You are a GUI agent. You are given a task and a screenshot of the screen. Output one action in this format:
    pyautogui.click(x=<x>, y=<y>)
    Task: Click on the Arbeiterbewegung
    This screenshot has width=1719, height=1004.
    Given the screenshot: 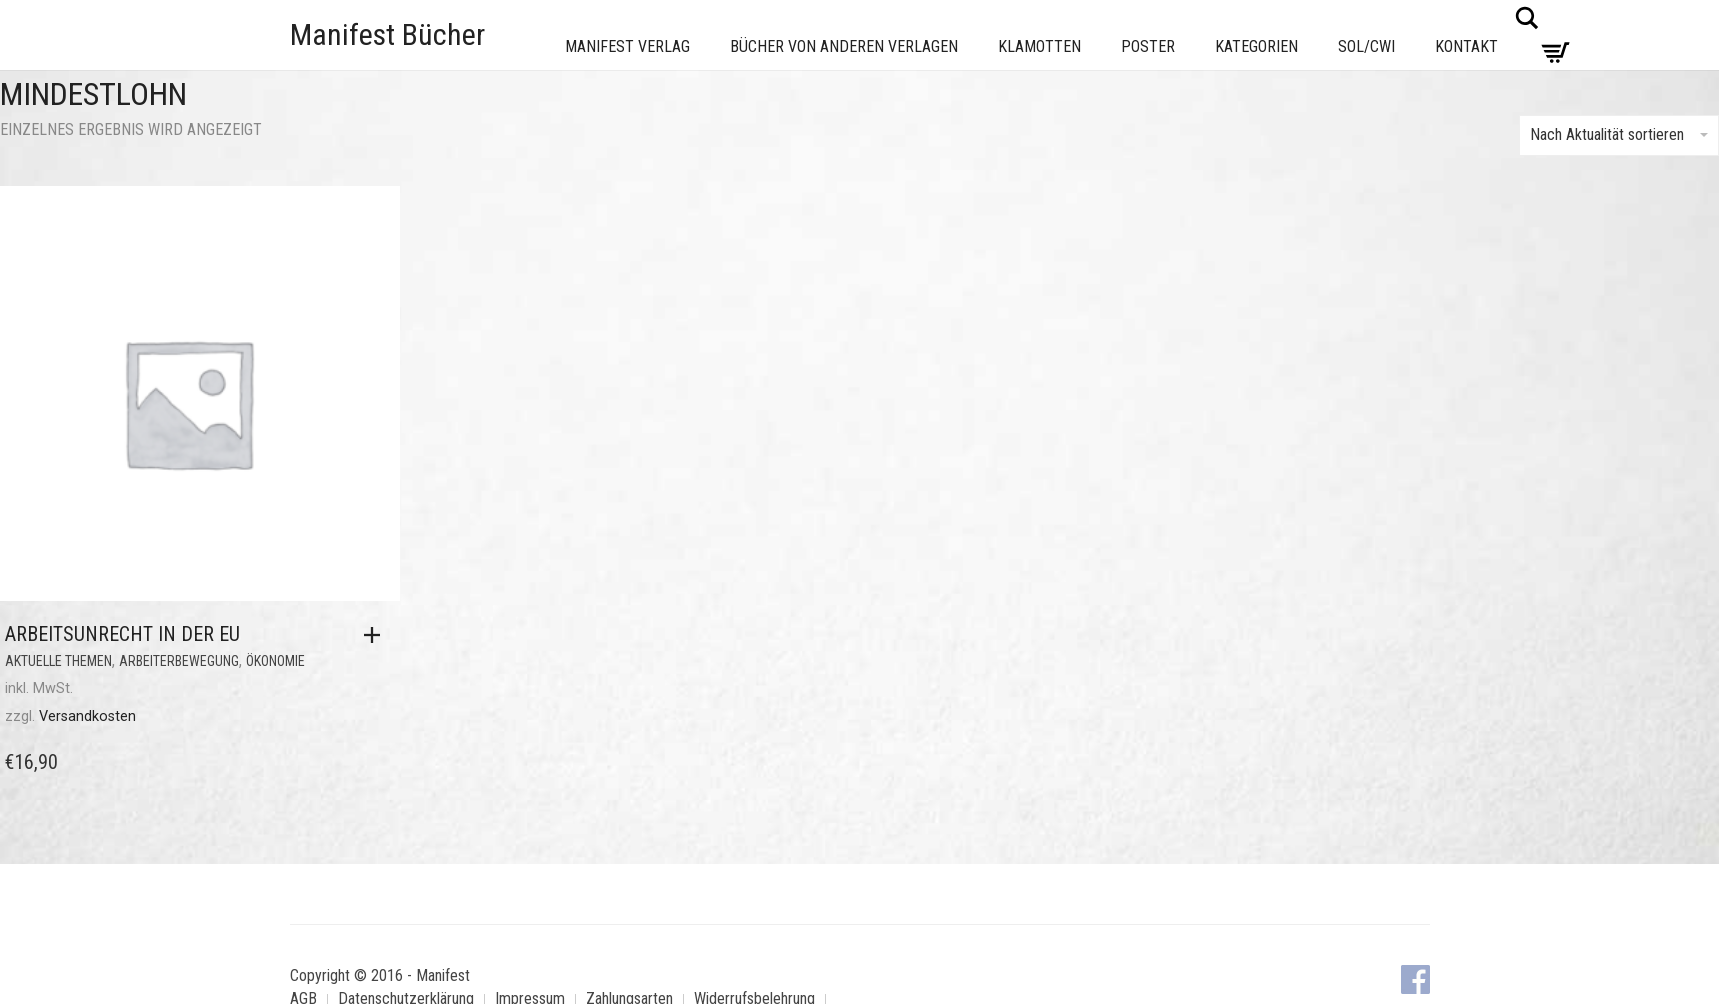 What is the action you would take?
    pyautogui.click(x=179, y=661)
    